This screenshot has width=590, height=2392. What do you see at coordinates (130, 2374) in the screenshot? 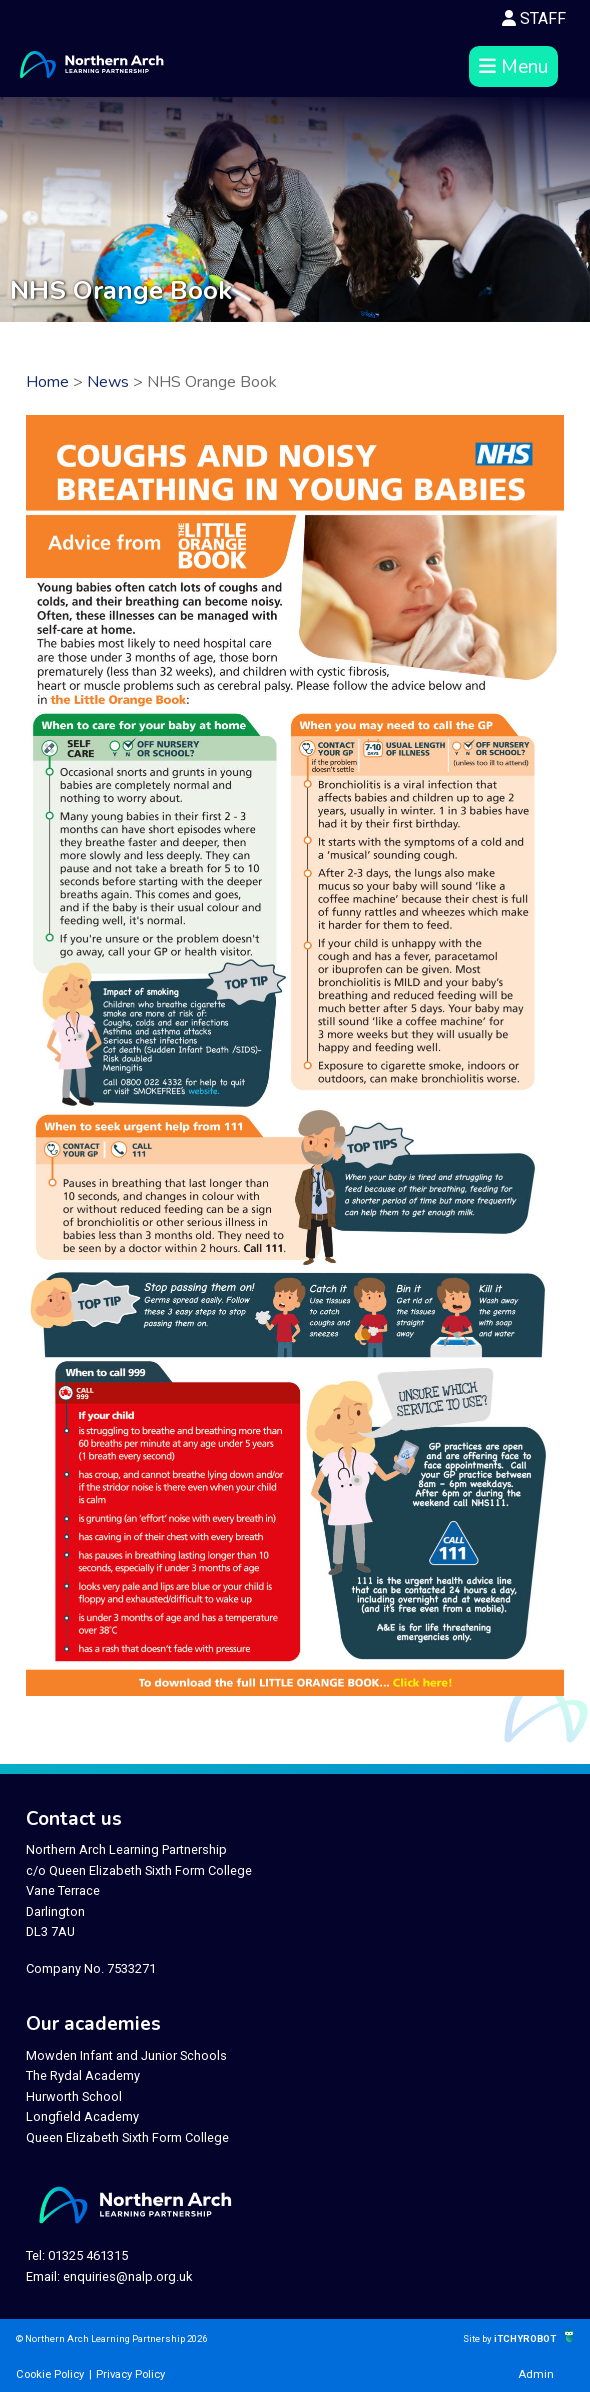
I see `Privacy Policy` at bounding box center [130, 2374].